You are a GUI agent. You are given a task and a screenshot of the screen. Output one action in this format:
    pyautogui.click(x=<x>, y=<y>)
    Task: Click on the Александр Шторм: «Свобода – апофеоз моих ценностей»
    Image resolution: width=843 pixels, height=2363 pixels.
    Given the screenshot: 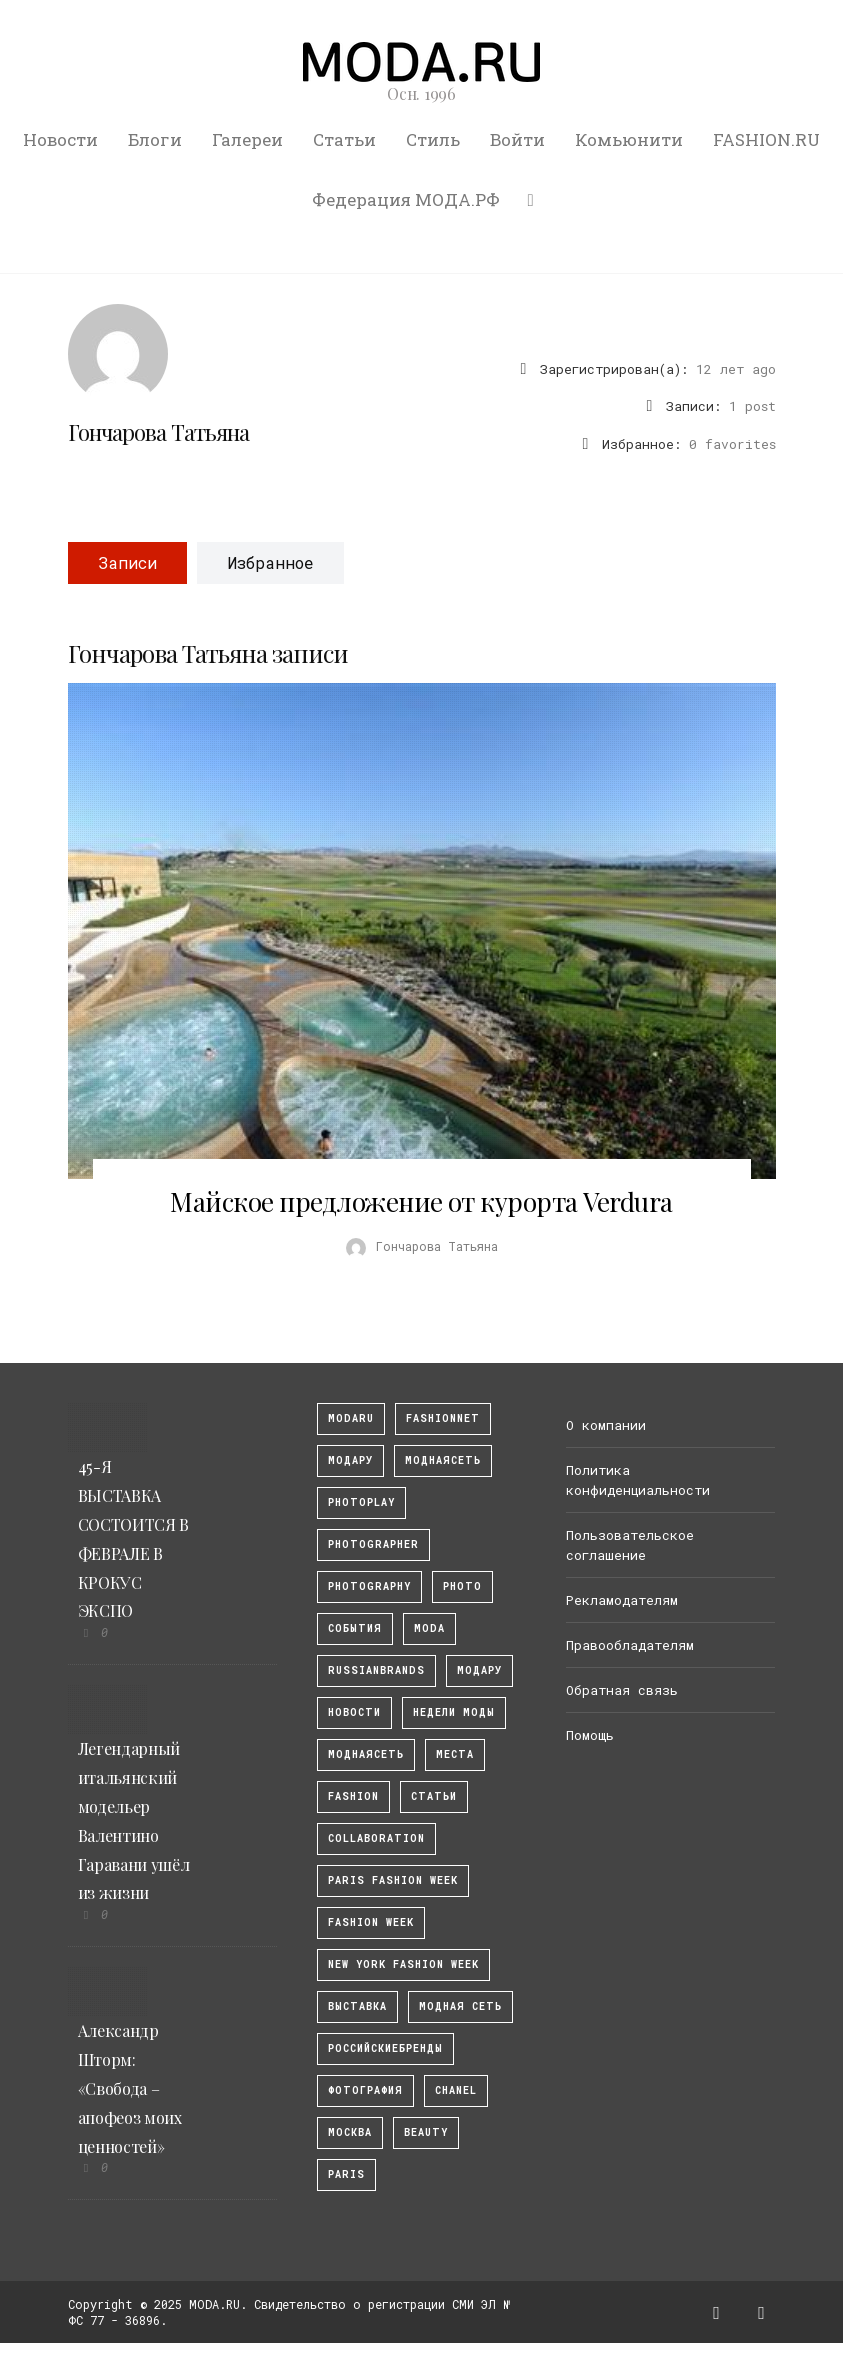 What is the action you would take?
    pyautogui.click(x=130, y=2088)
    